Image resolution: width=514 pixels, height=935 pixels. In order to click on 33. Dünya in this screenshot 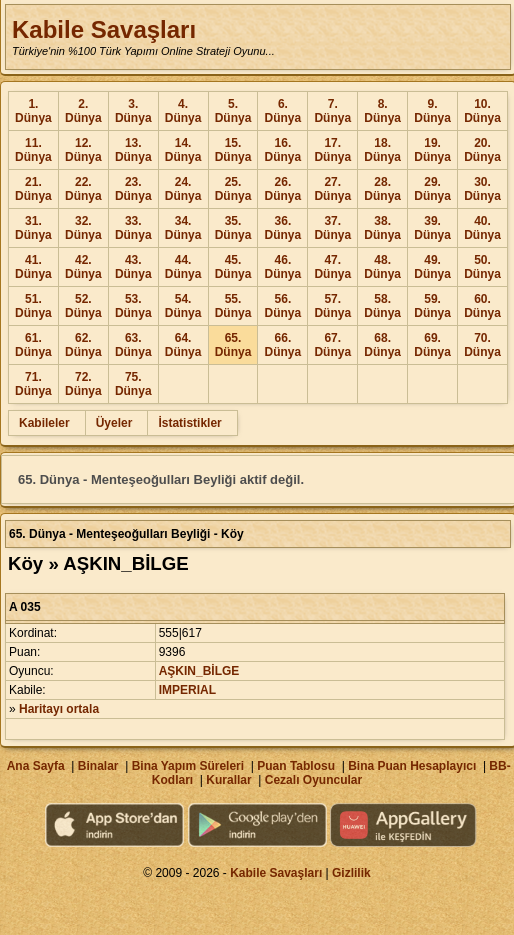, I will do `click(133, 228)`.